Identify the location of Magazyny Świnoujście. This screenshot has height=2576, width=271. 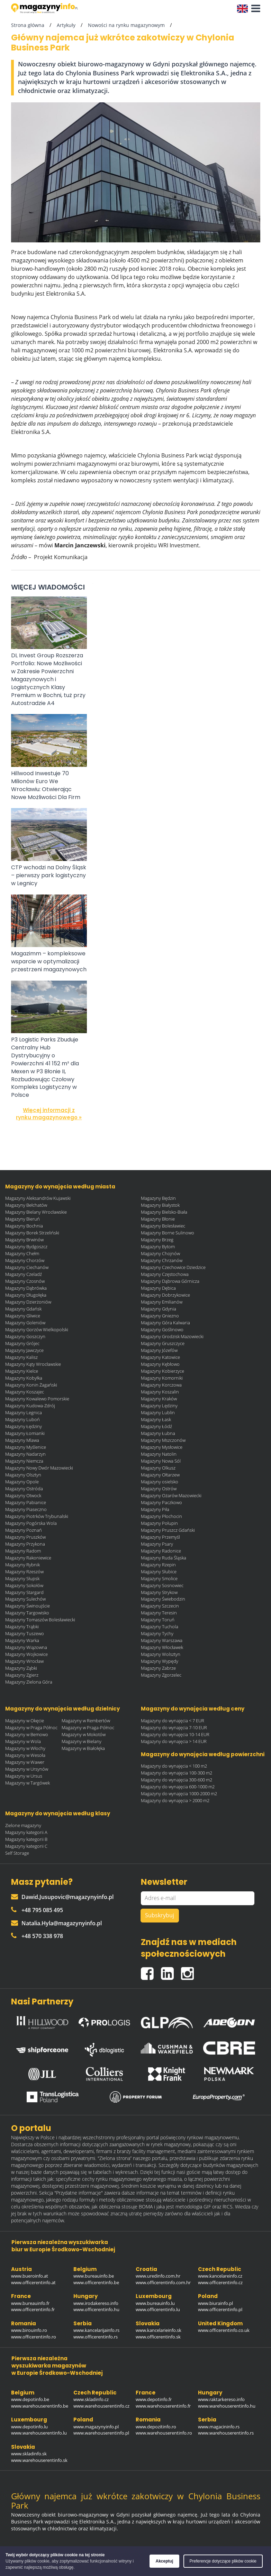
(27, 1606).